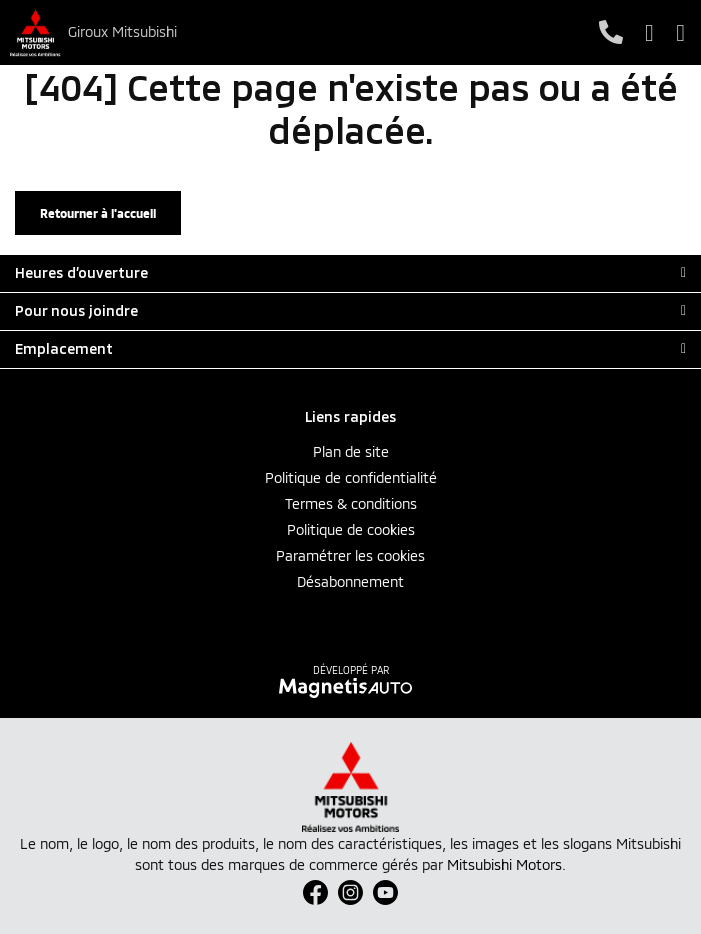 The width and height of the screenshot is (701, 934). Describe the element at coordinates (350, 892) in the screenshot. I see `[Ouvrir Instagram]` at that location.